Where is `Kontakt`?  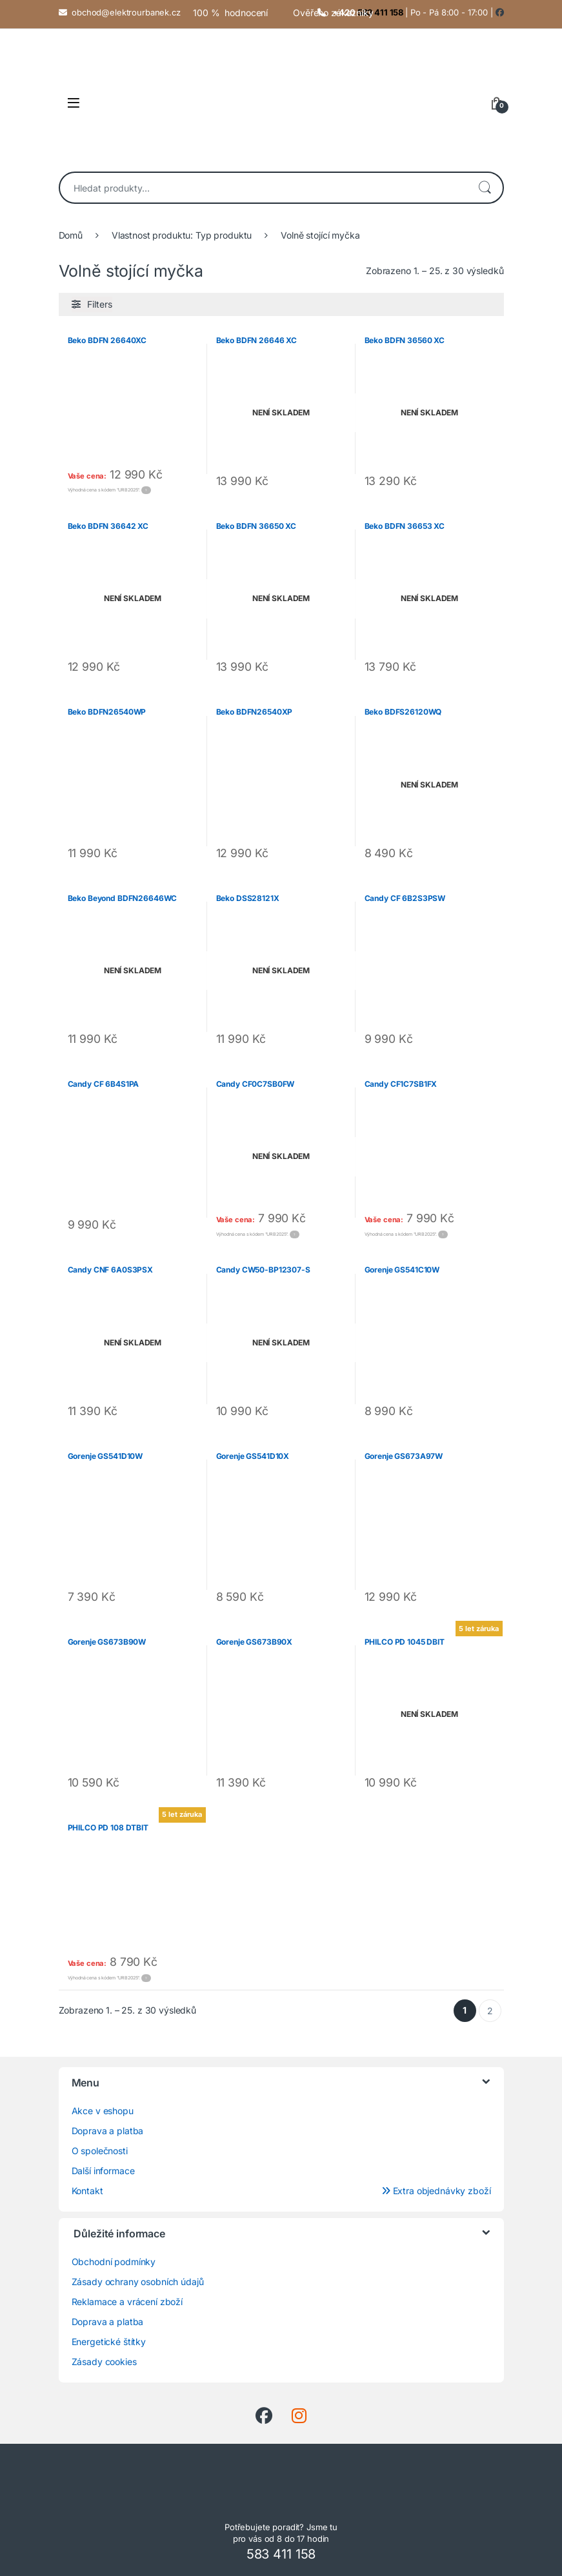
Kontakt is located at coordinates (87, 2190).